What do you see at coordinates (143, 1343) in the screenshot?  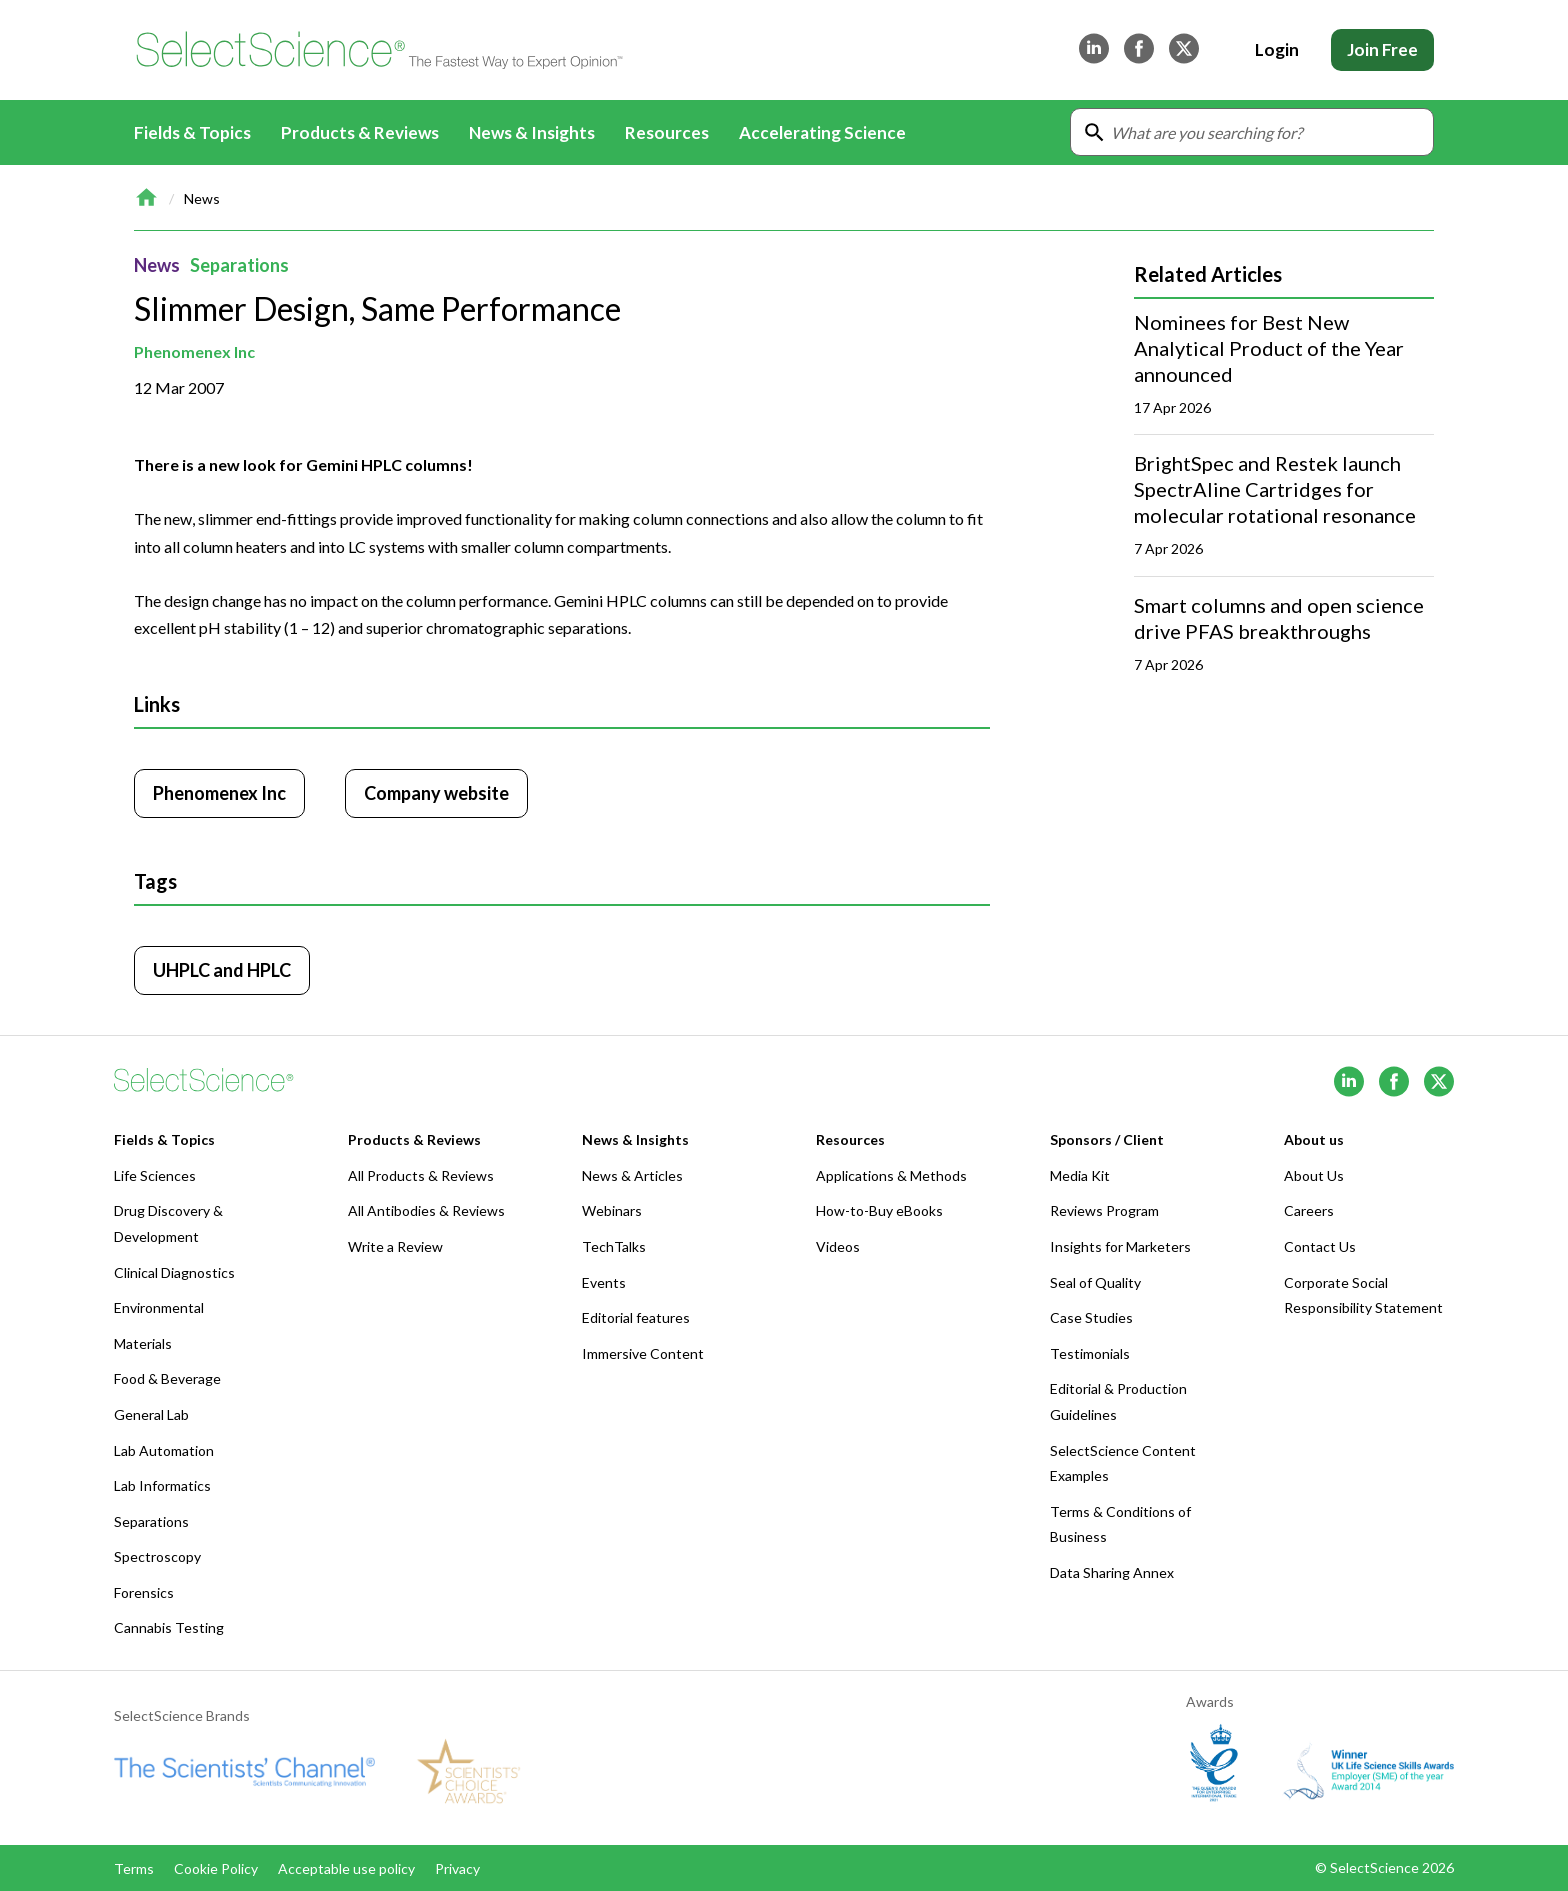 I see `Materials` at bounding box center [143, 1343].